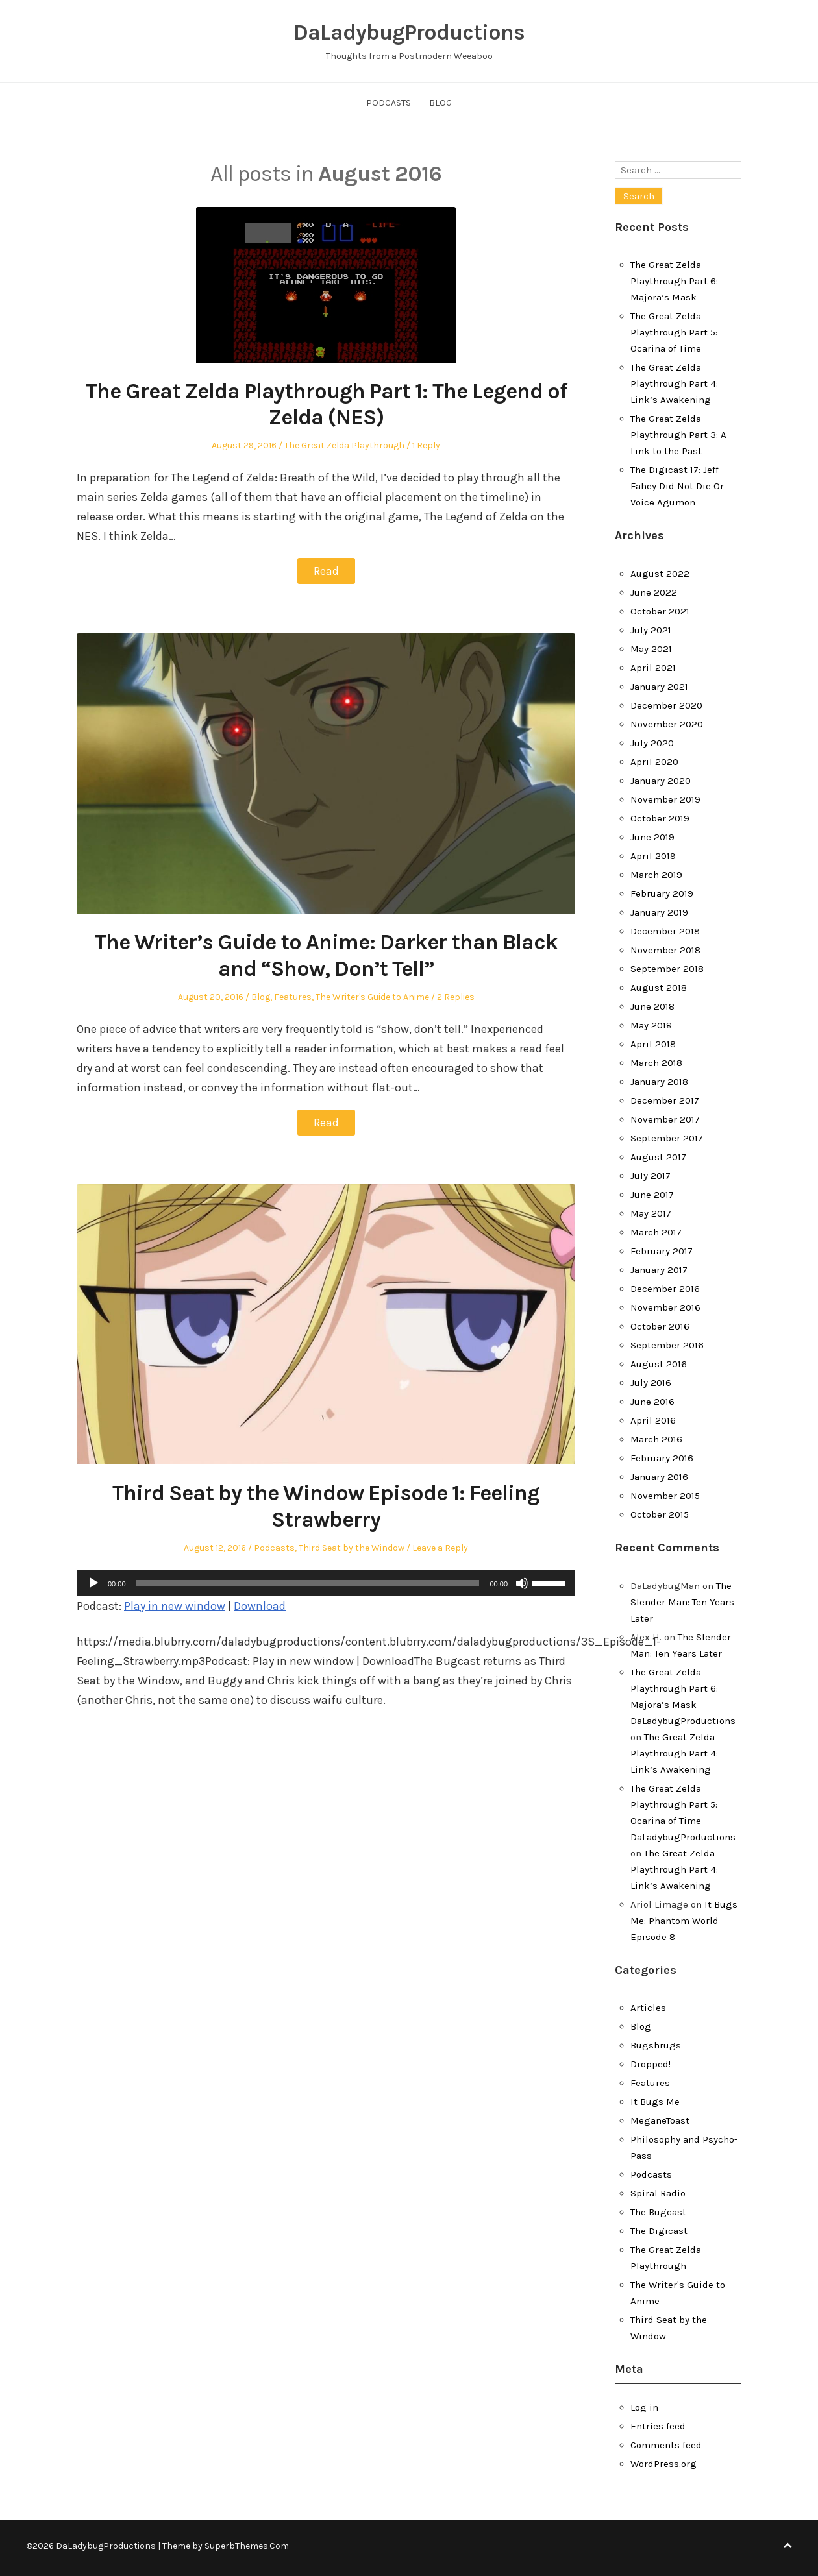 The height and width of the screenshot is (2576, 818). Describe the element at coordinates (659, 912) in the screenshot. I see `January 2019` at that location.